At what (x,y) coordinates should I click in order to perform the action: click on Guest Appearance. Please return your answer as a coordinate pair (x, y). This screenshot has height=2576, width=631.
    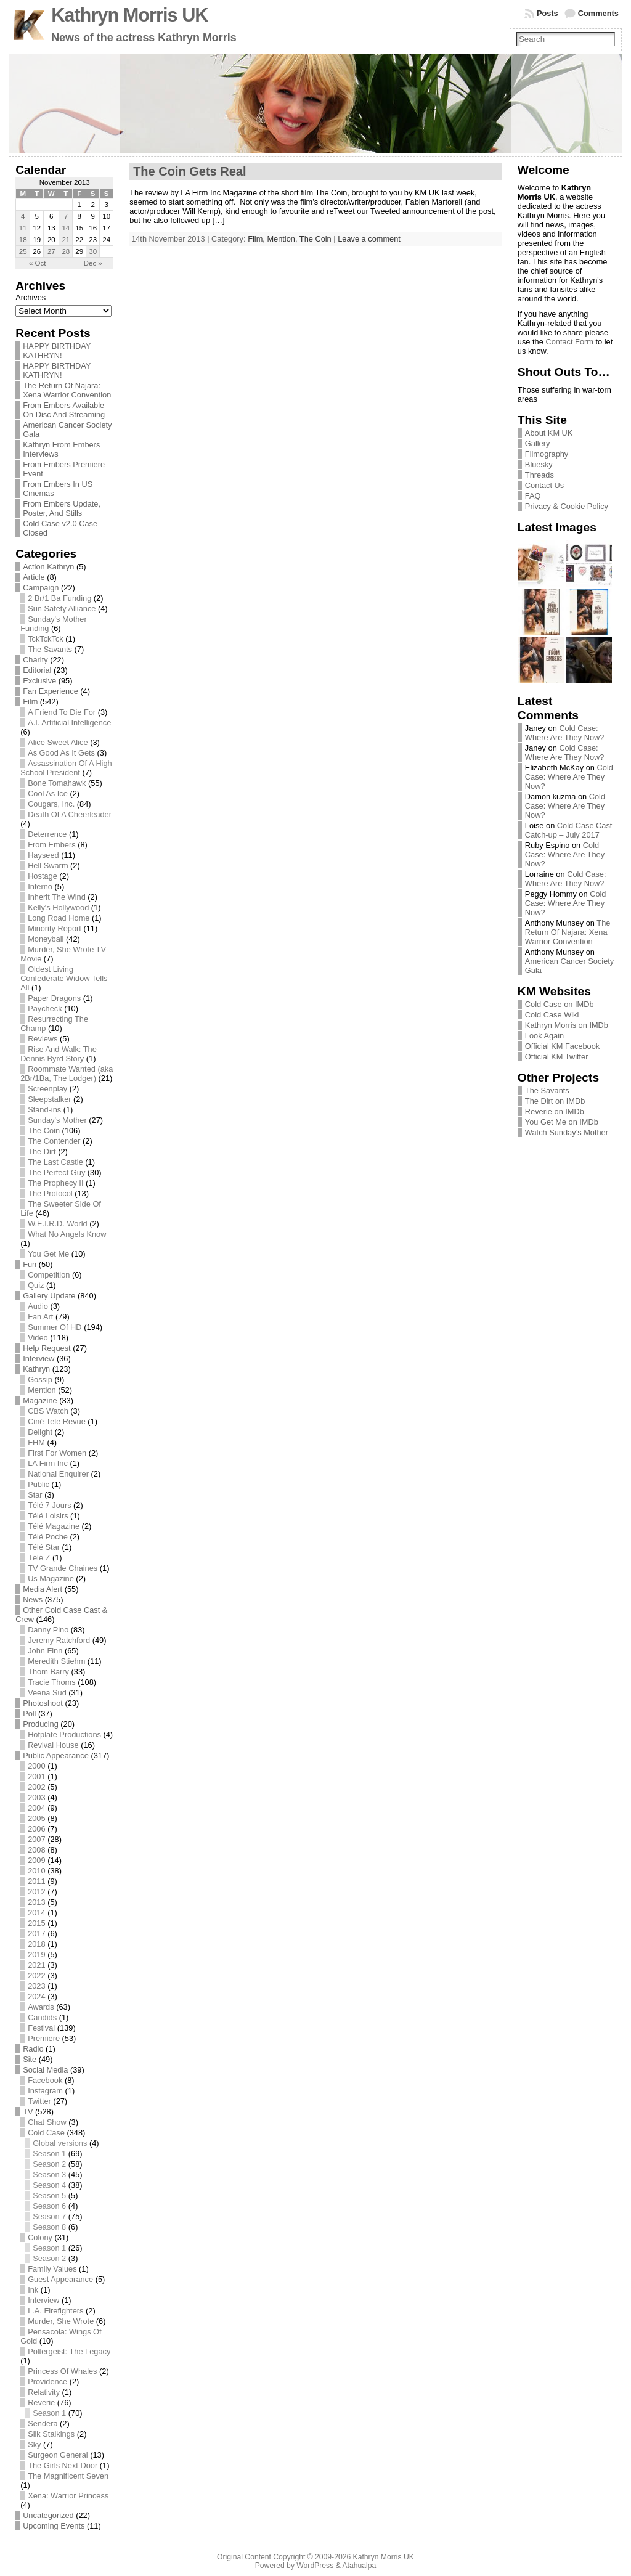
    Looking at the image, I should click on (60, 2279).